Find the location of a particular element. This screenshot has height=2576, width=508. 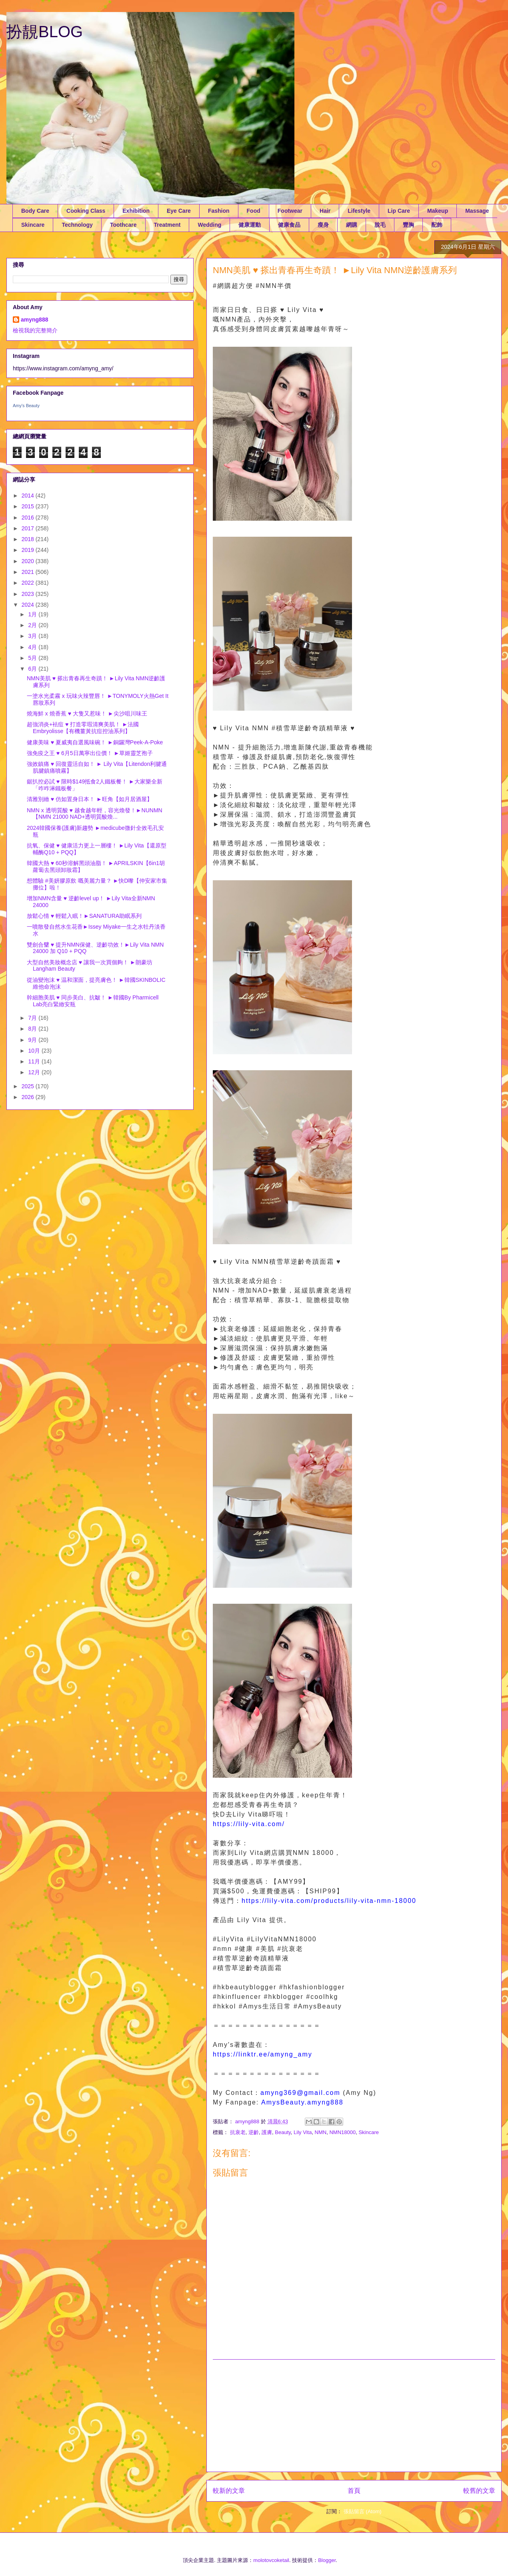

1月 is located at coordinates (33, 614).